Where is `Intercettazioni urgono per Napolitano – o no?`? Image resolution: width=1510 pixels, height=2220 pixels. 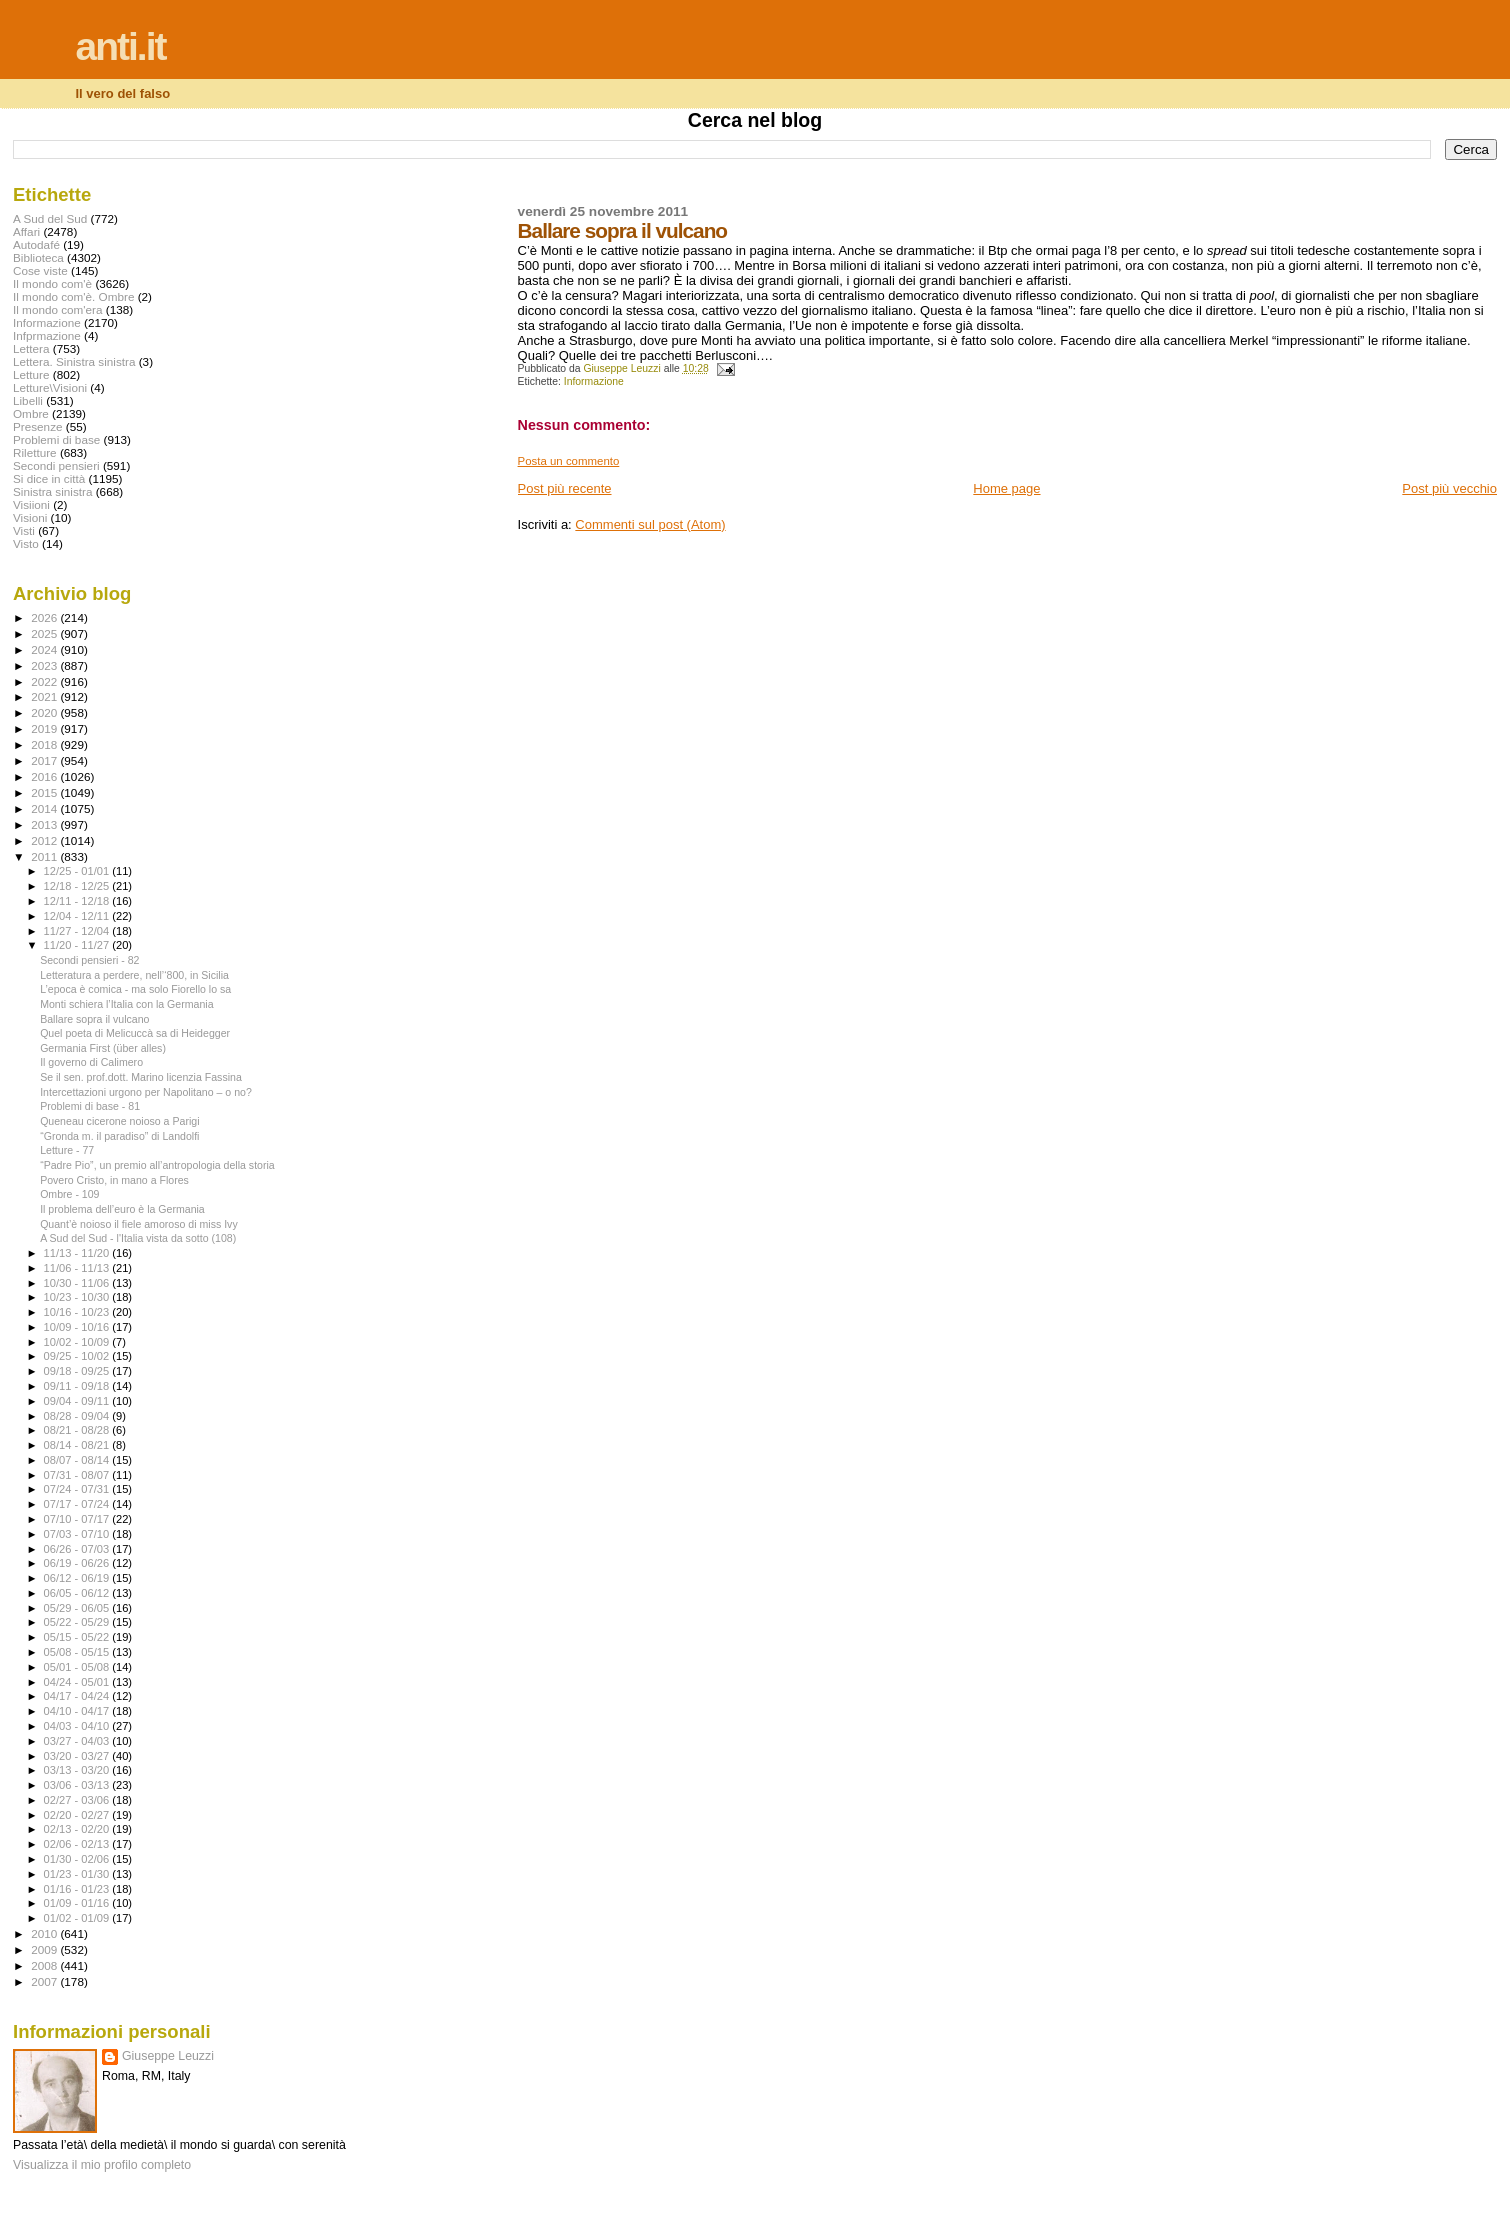
Intercettazioni urgono per Napolitano – o no? is located at coordinates (146, 1092).